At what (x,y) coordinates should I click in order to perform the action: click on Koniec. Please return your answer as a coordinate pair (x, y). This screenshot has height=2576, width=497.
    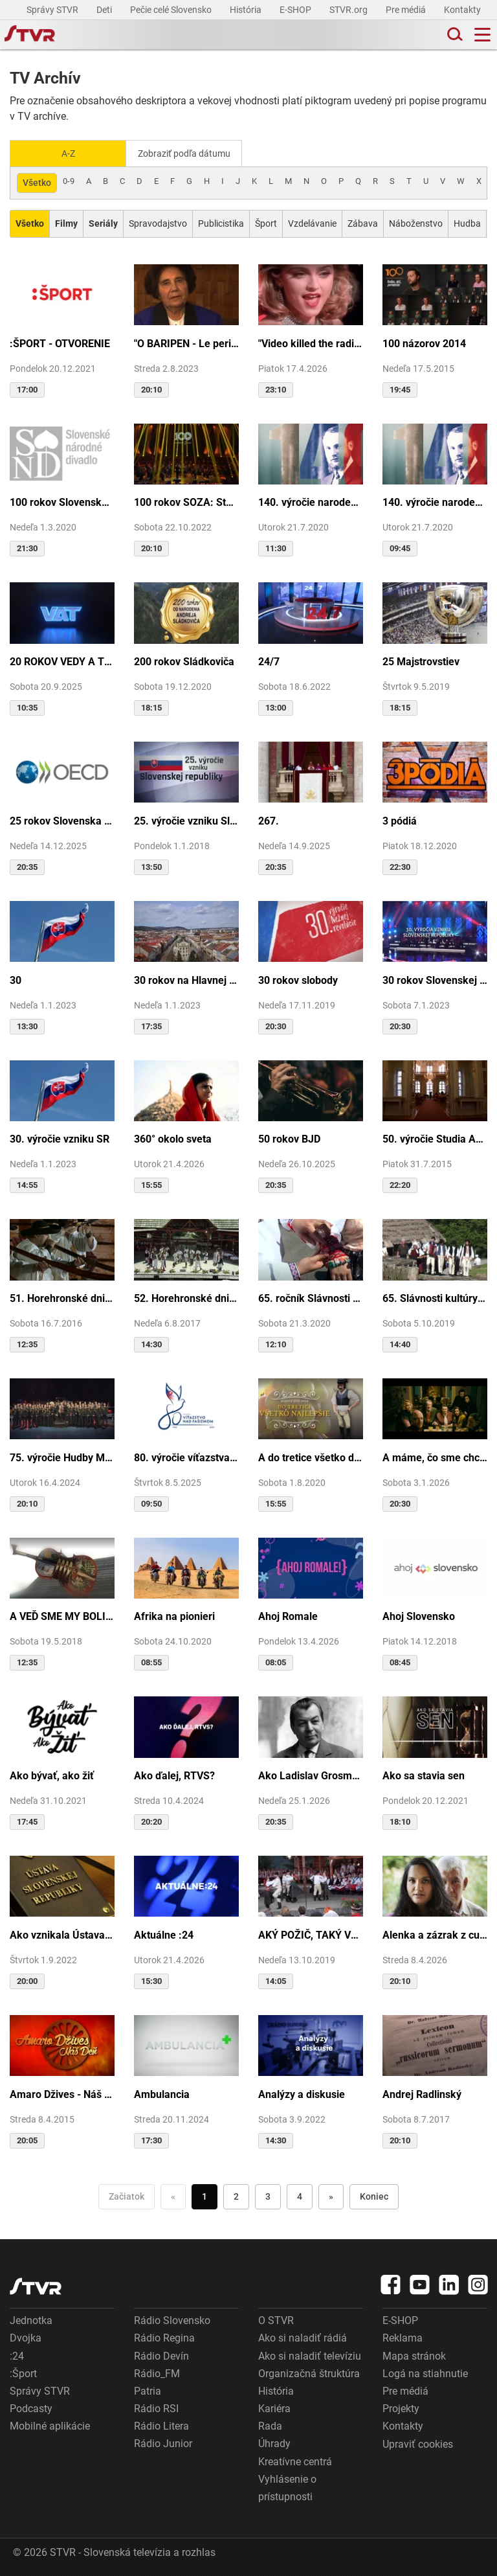
    Looking at the image, I should click on (374, 2195).